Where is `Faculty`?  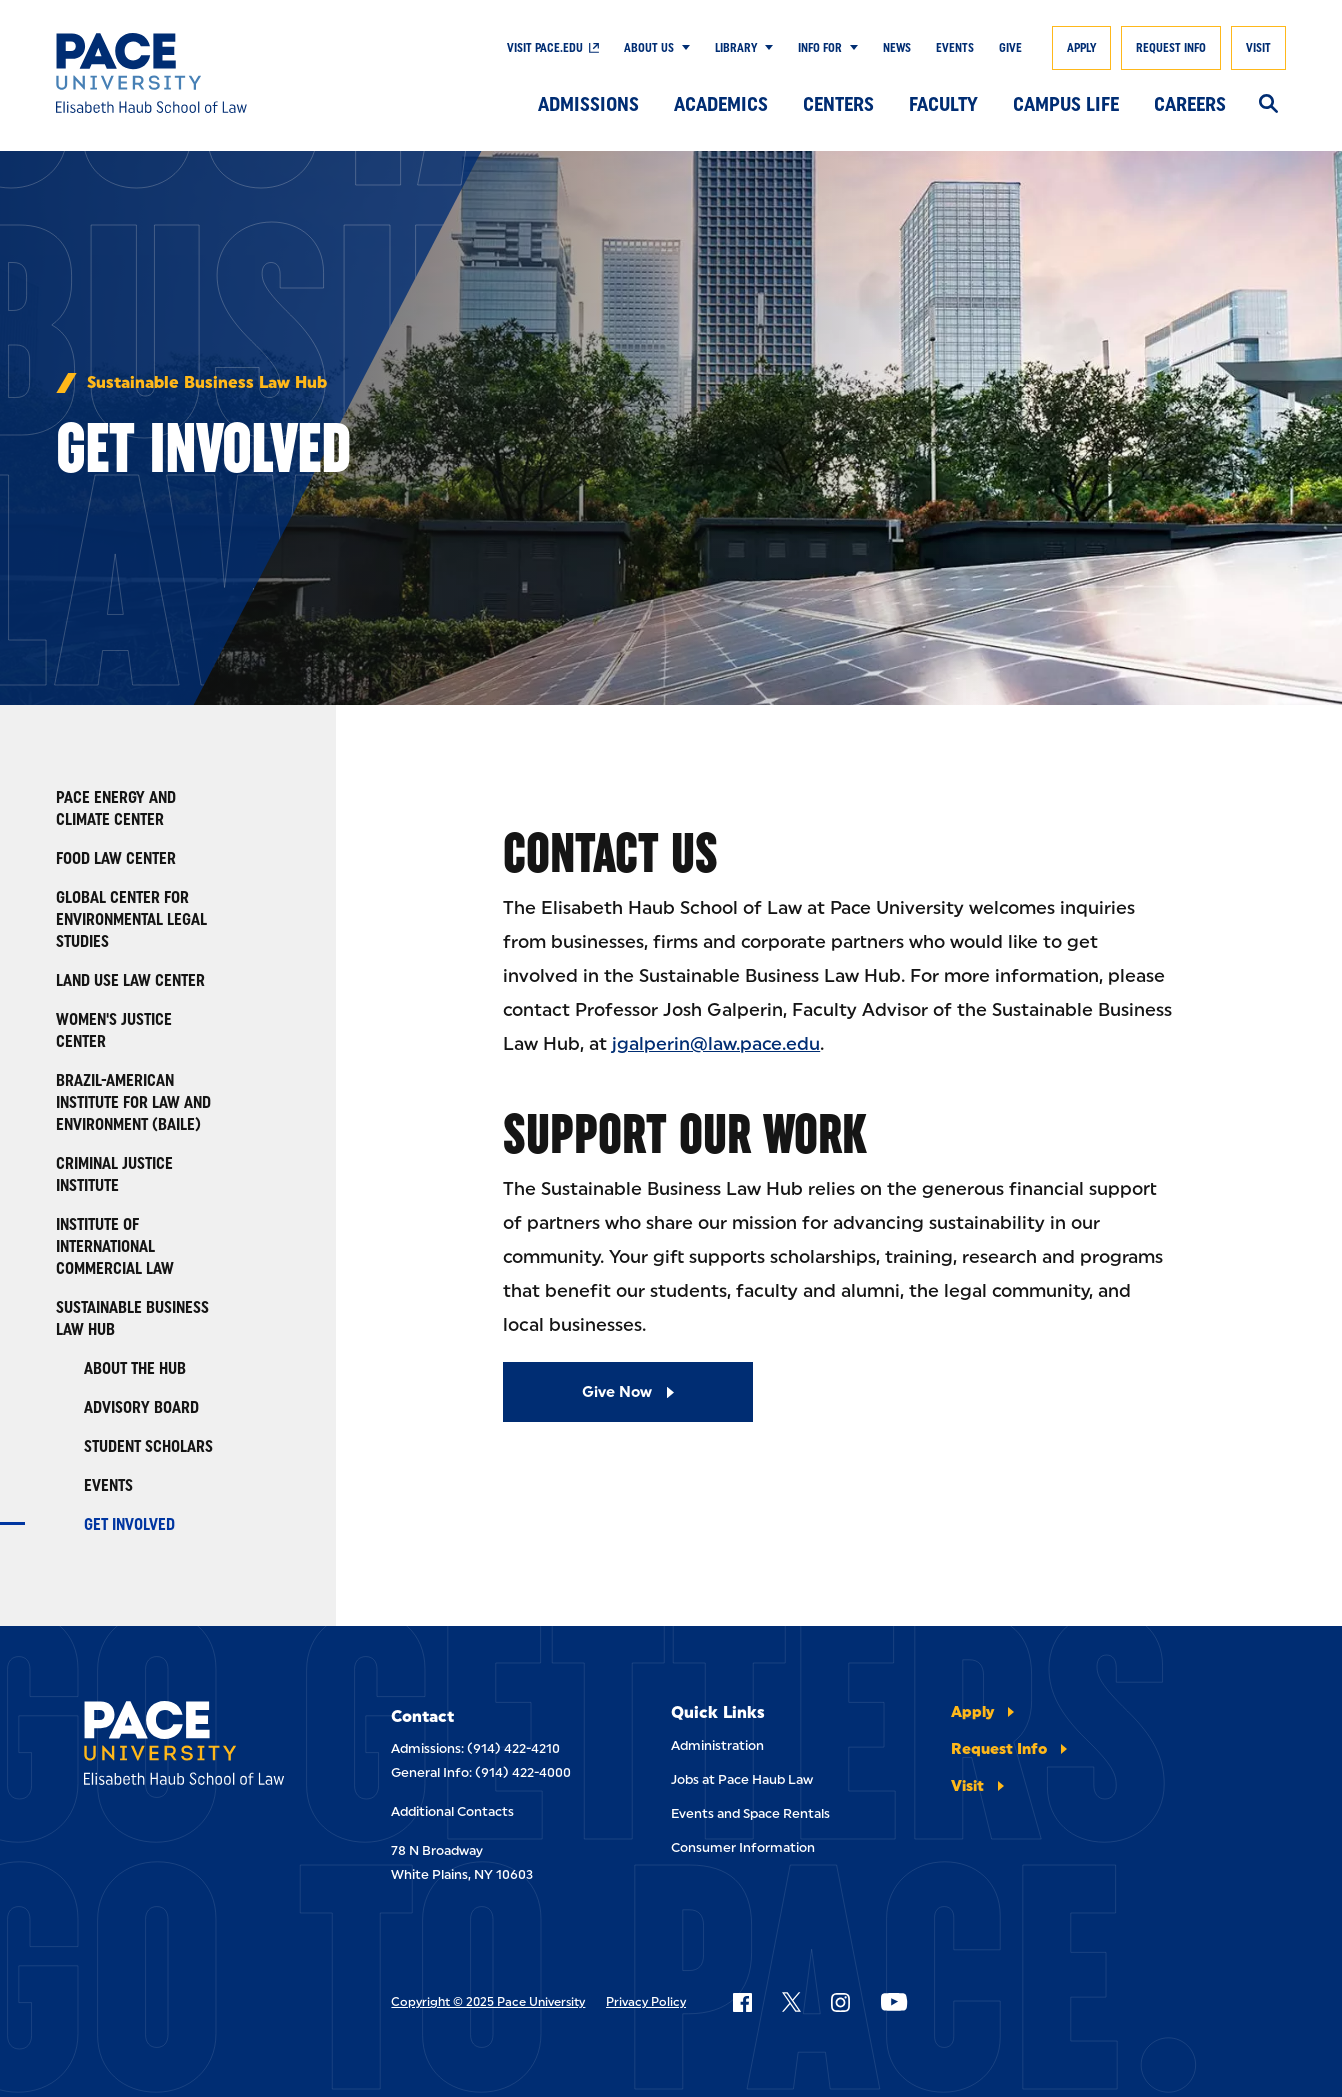 Faculty is located at coordinates (943, 104).